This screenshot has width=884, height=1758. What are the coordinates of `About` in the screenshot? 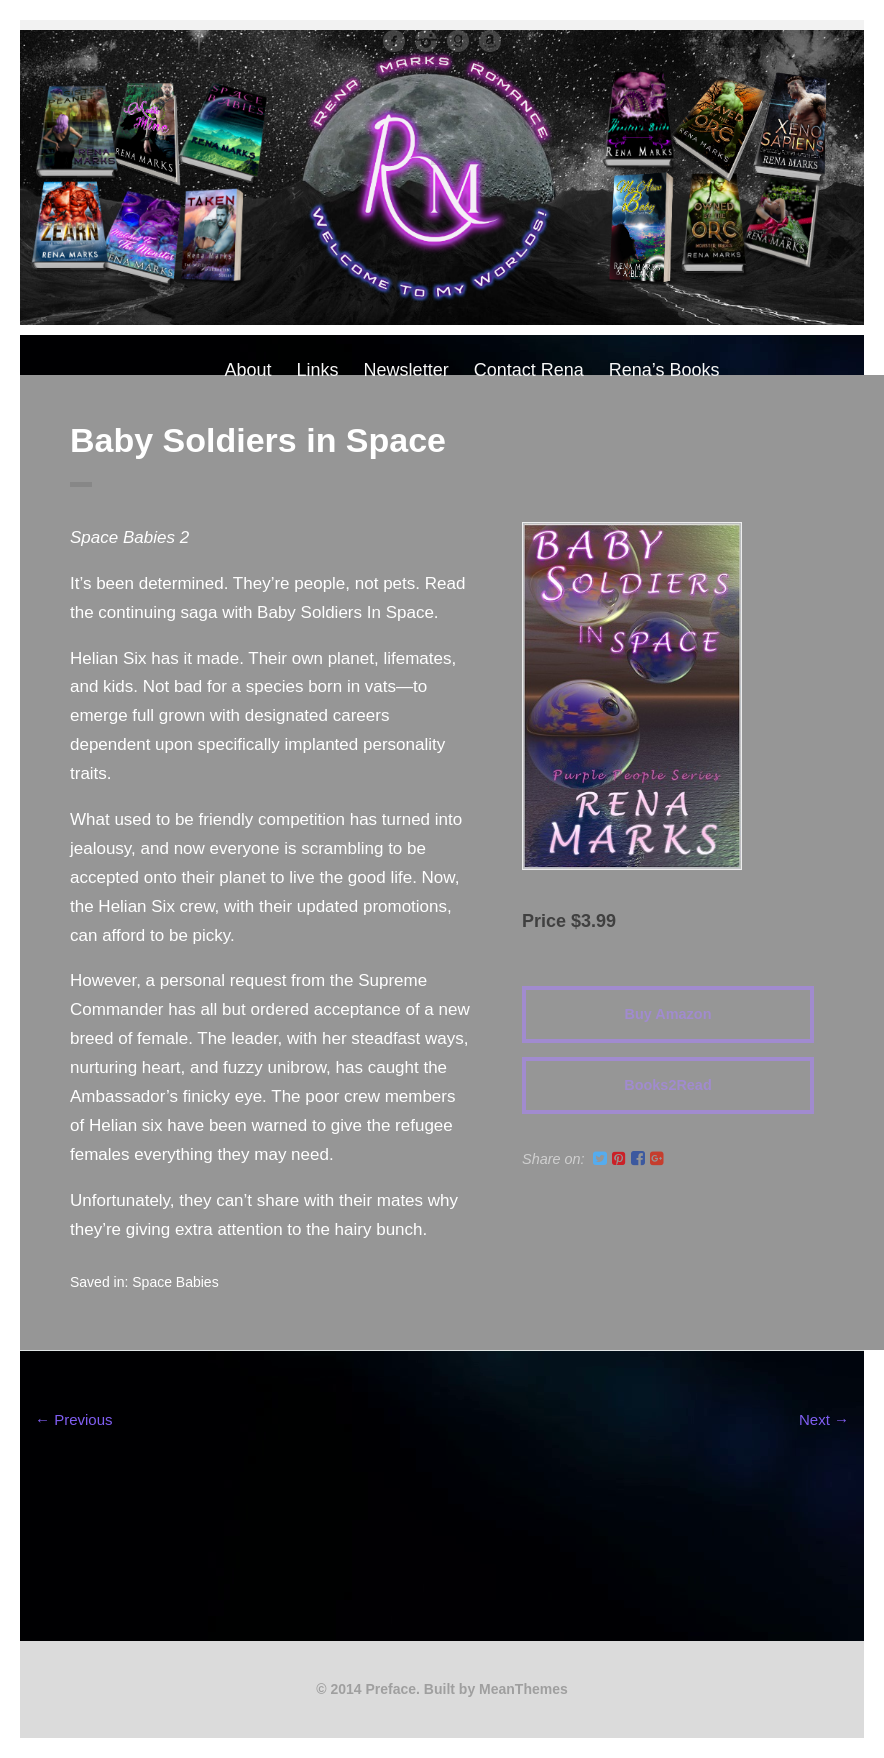 It's located at (248, 370).